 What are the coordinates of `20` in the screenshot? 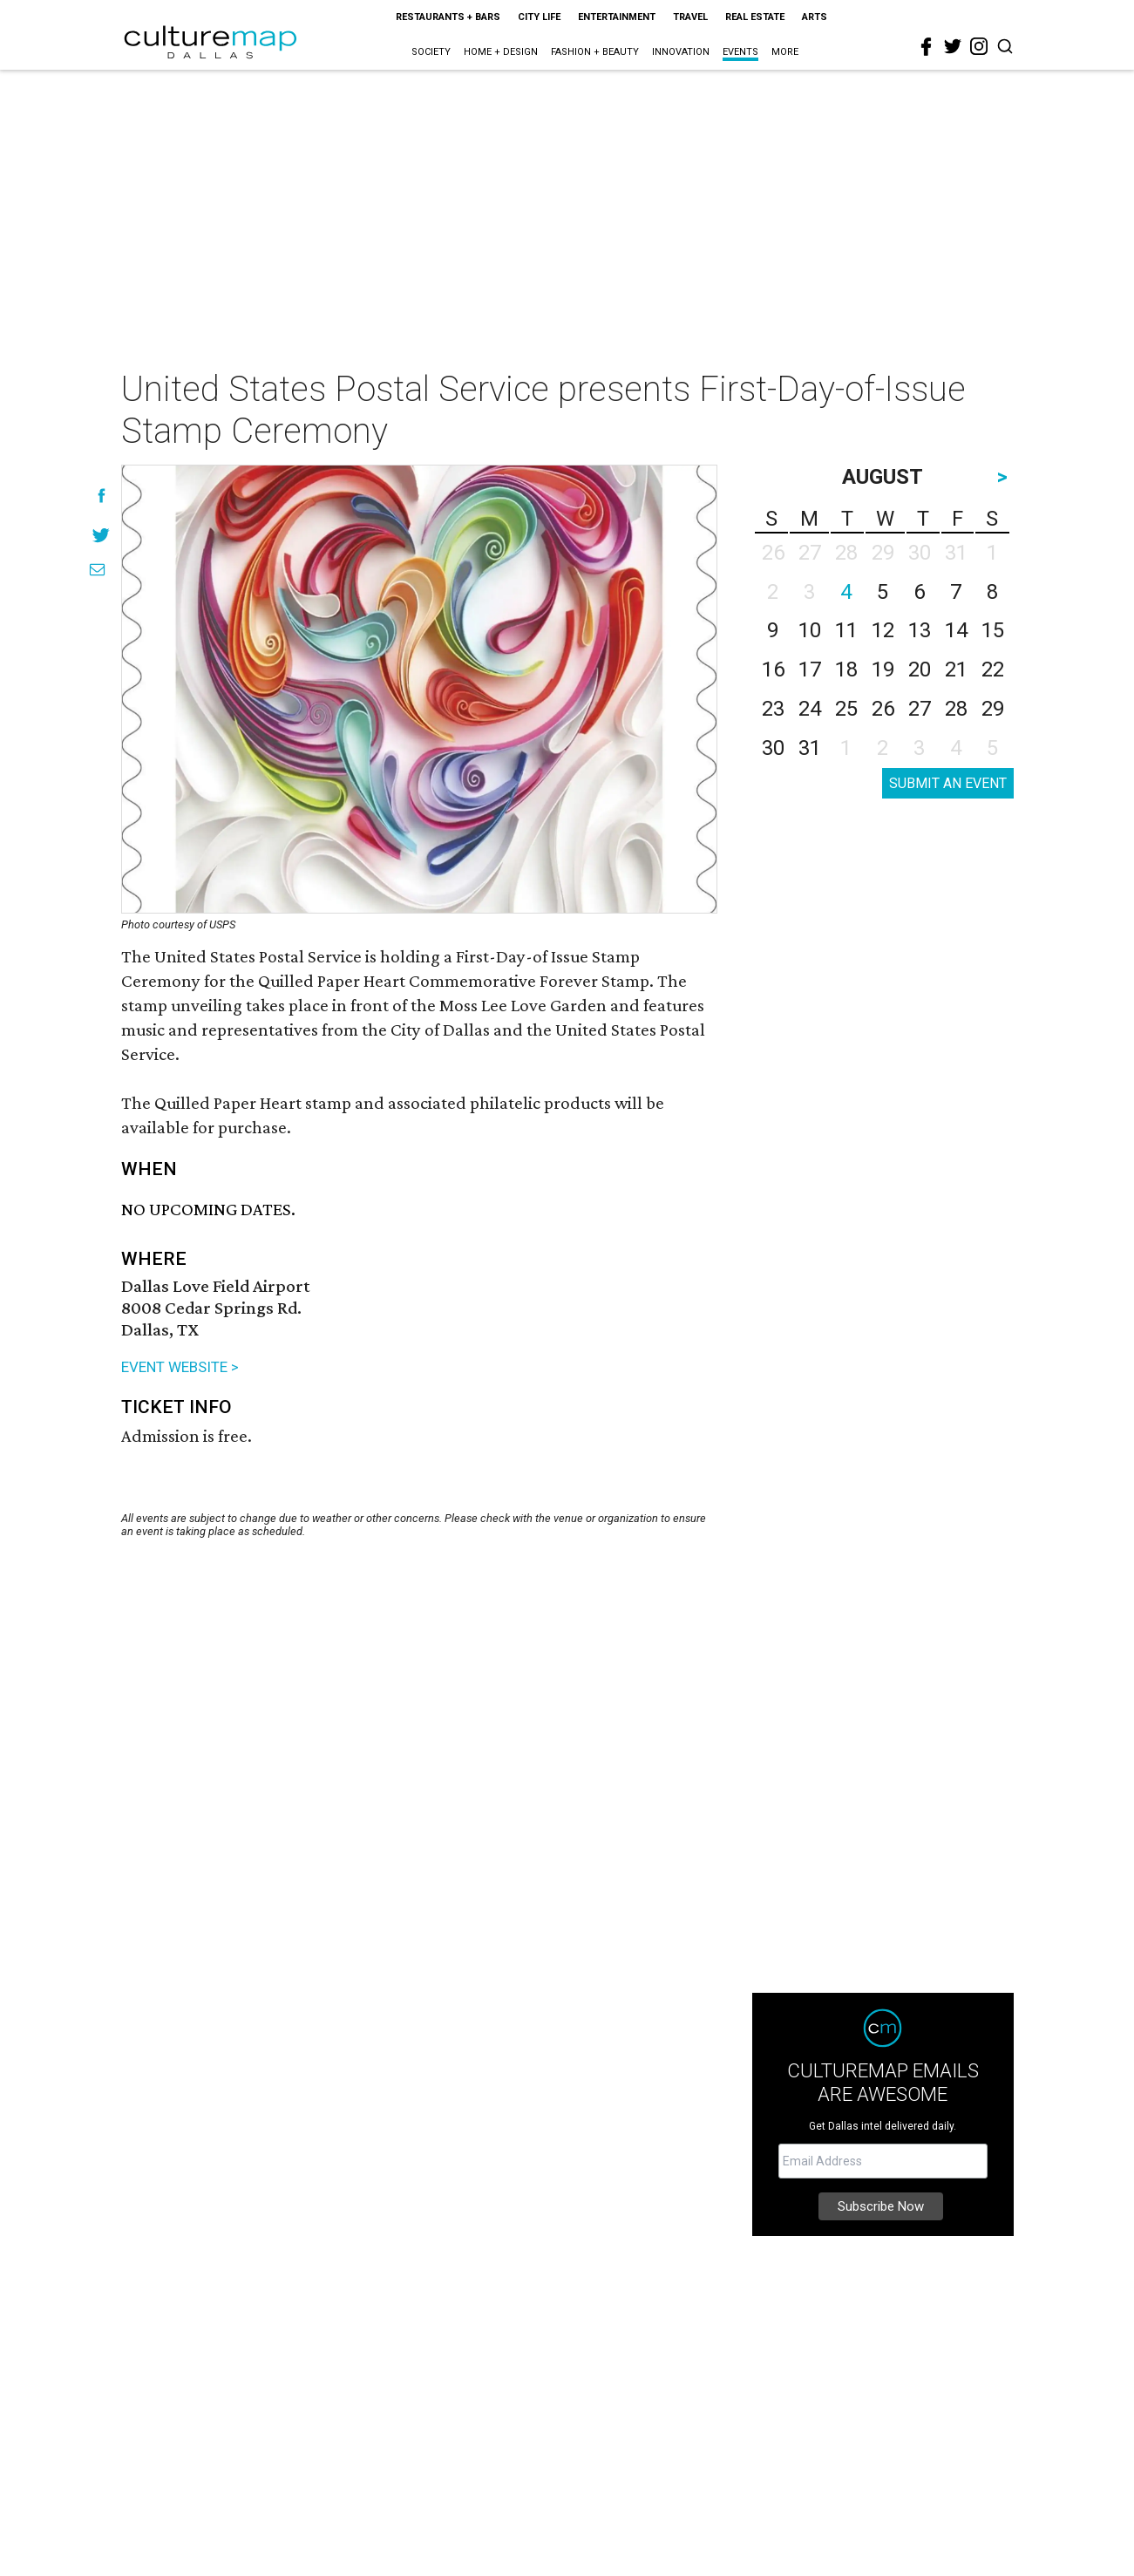 It's located at (919, 669).